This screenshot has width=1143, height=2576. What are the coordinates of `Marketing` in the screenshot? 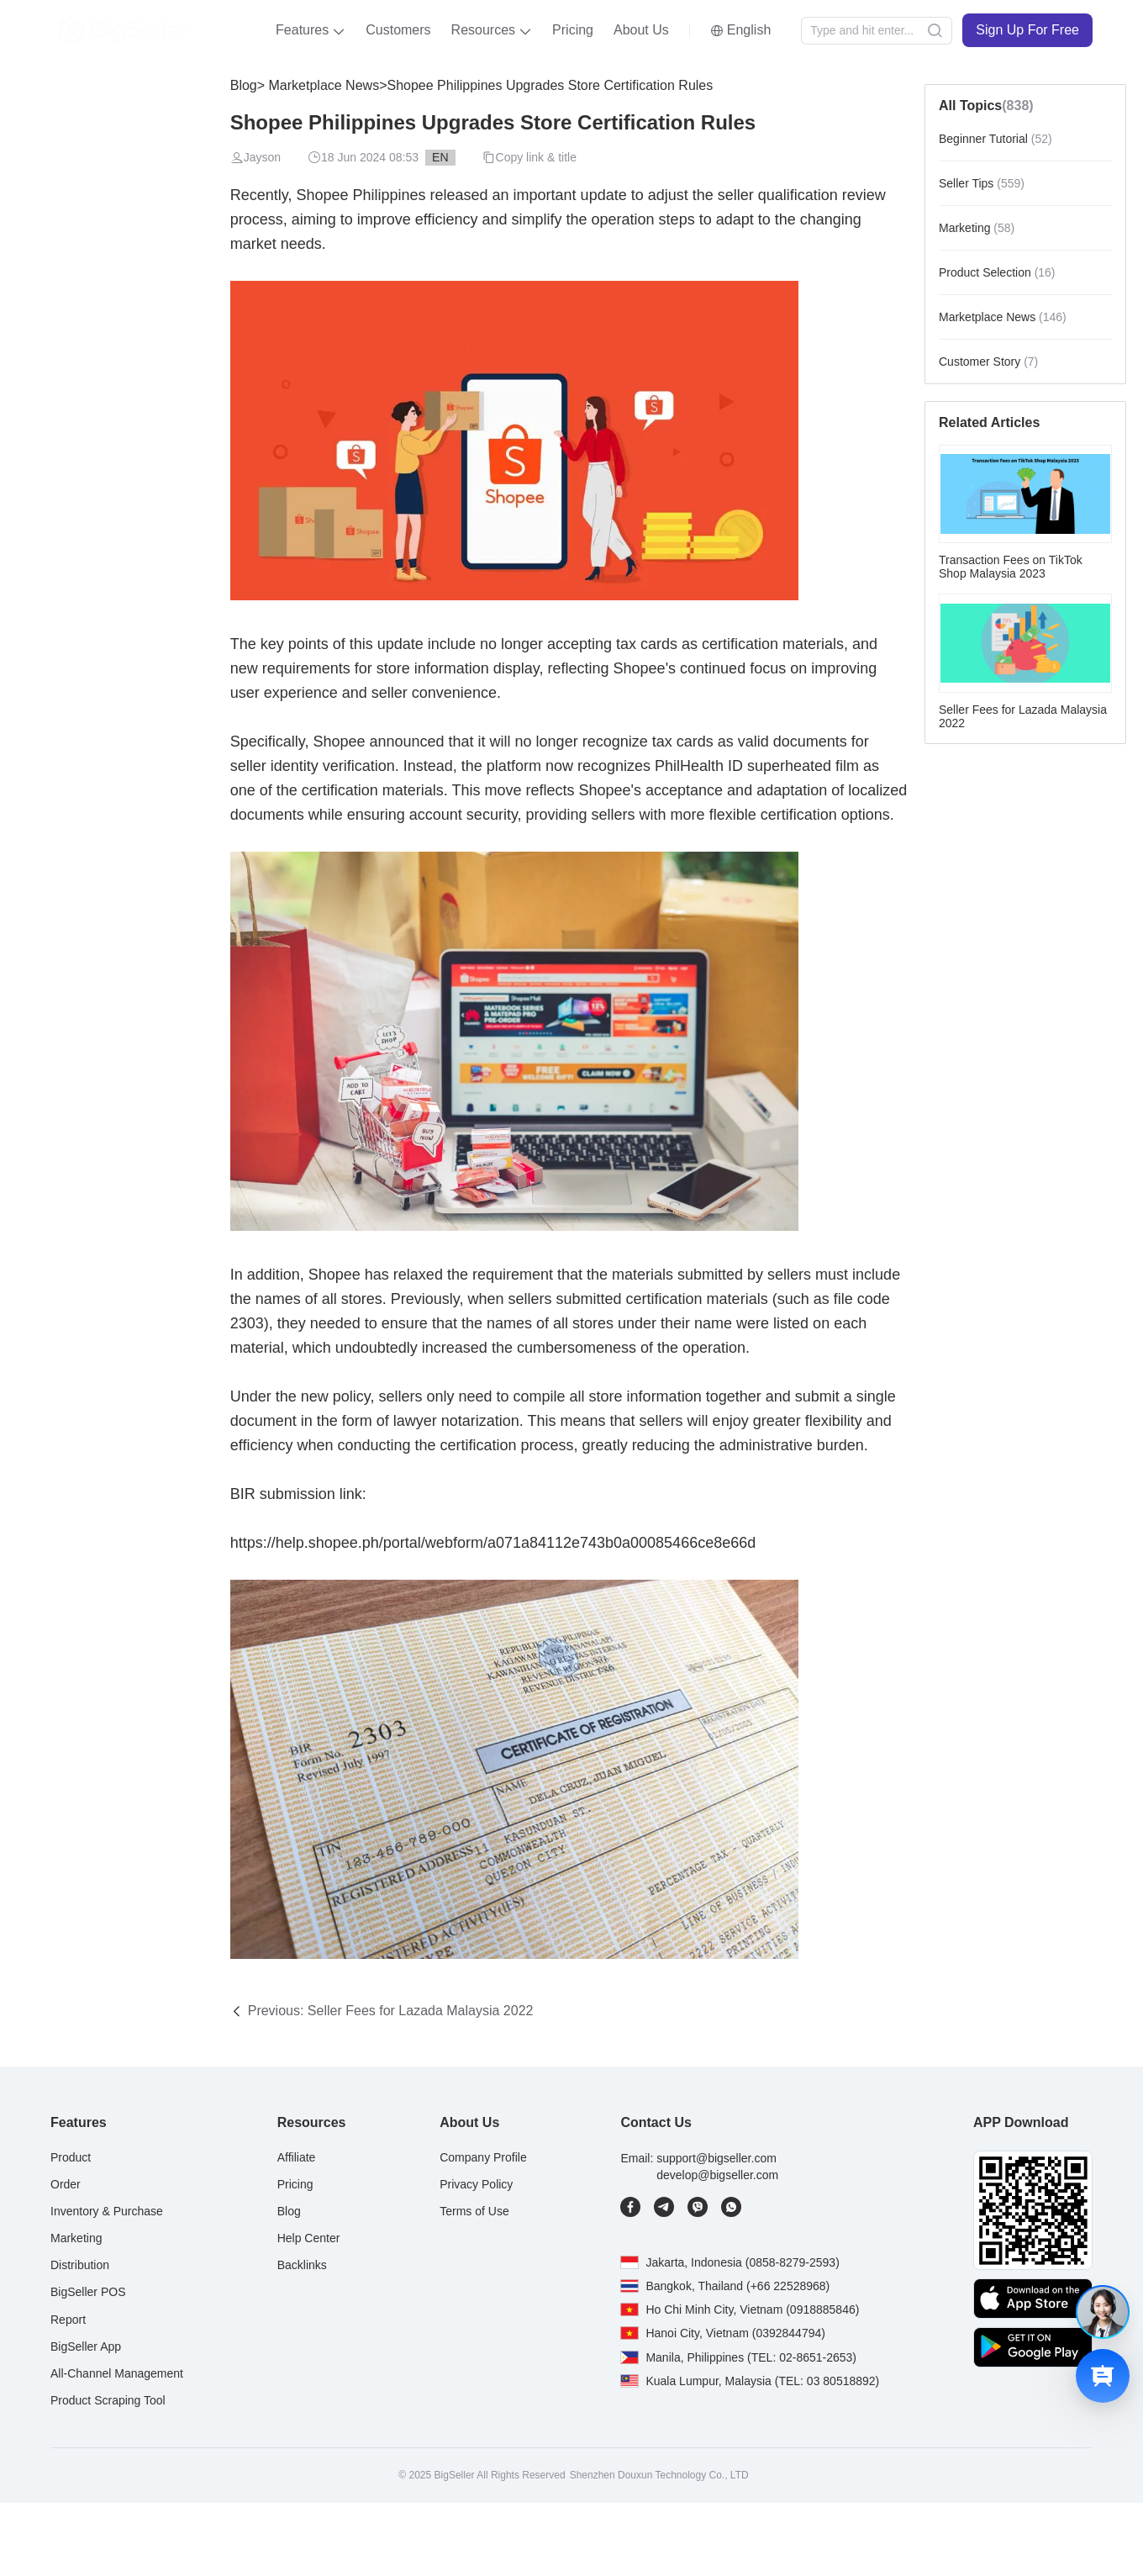 It's located at (976, 228).